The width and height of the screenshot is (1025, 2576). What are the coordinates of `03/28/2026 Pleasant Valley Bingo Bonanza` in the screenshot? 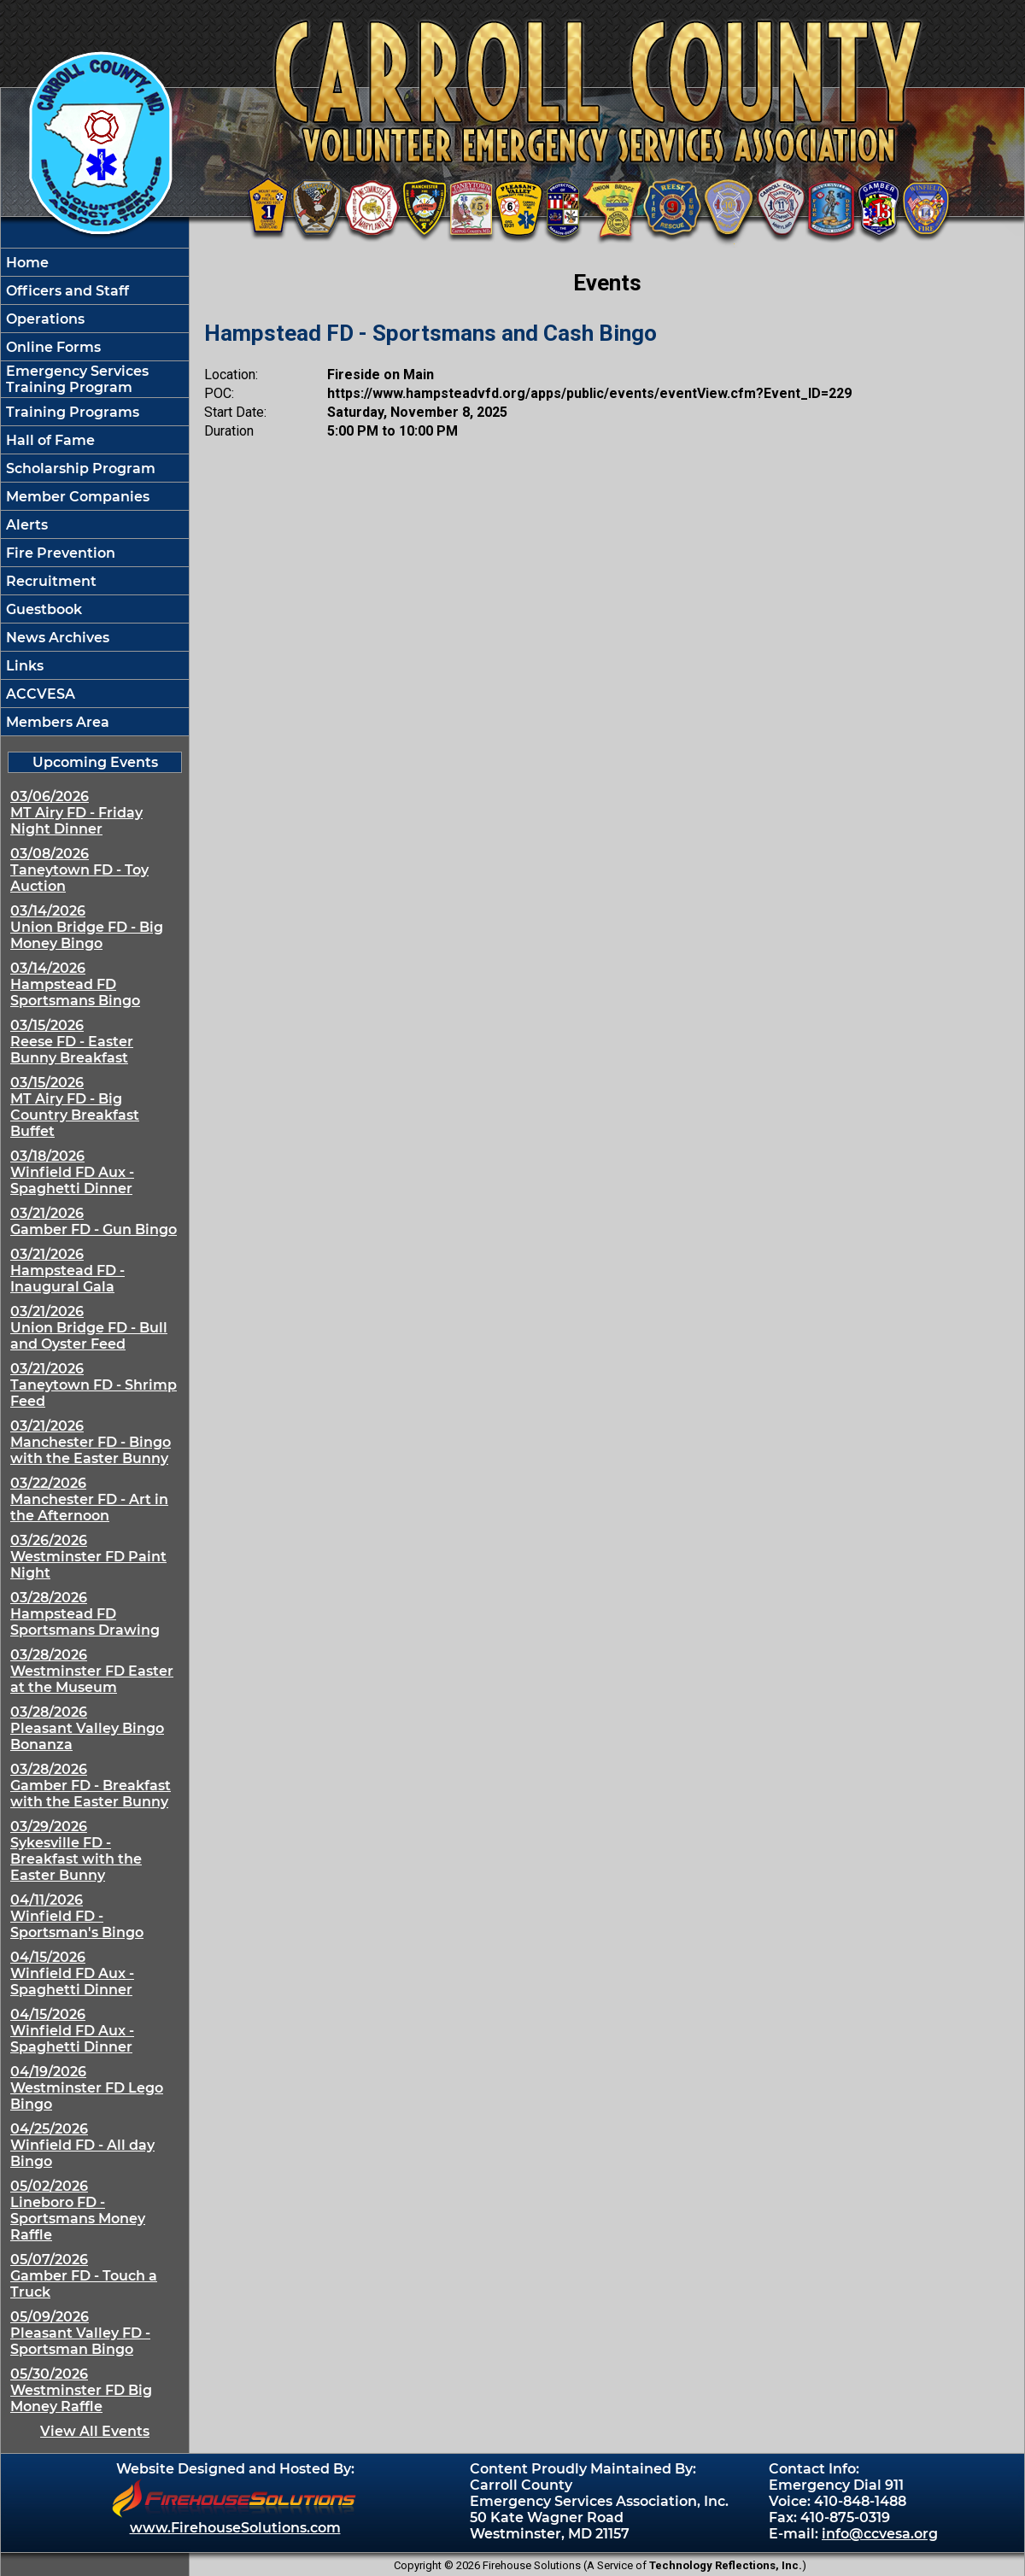 It's located at (87, 1728).